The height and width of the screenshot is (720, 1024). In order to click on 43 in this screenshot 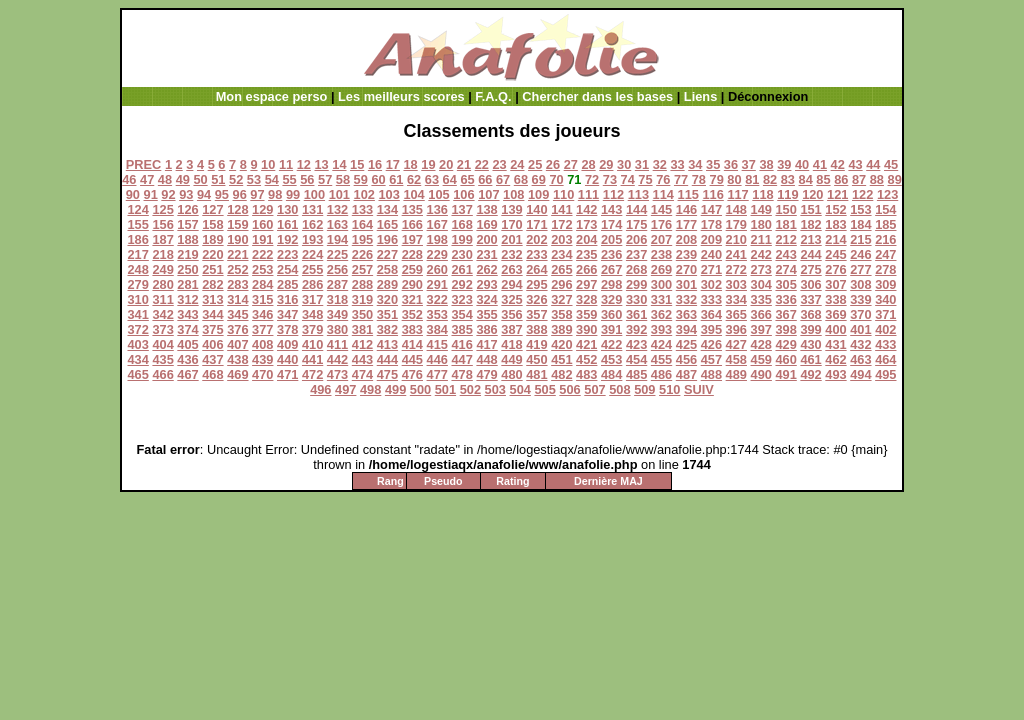, I will do `click(855, 164)`.